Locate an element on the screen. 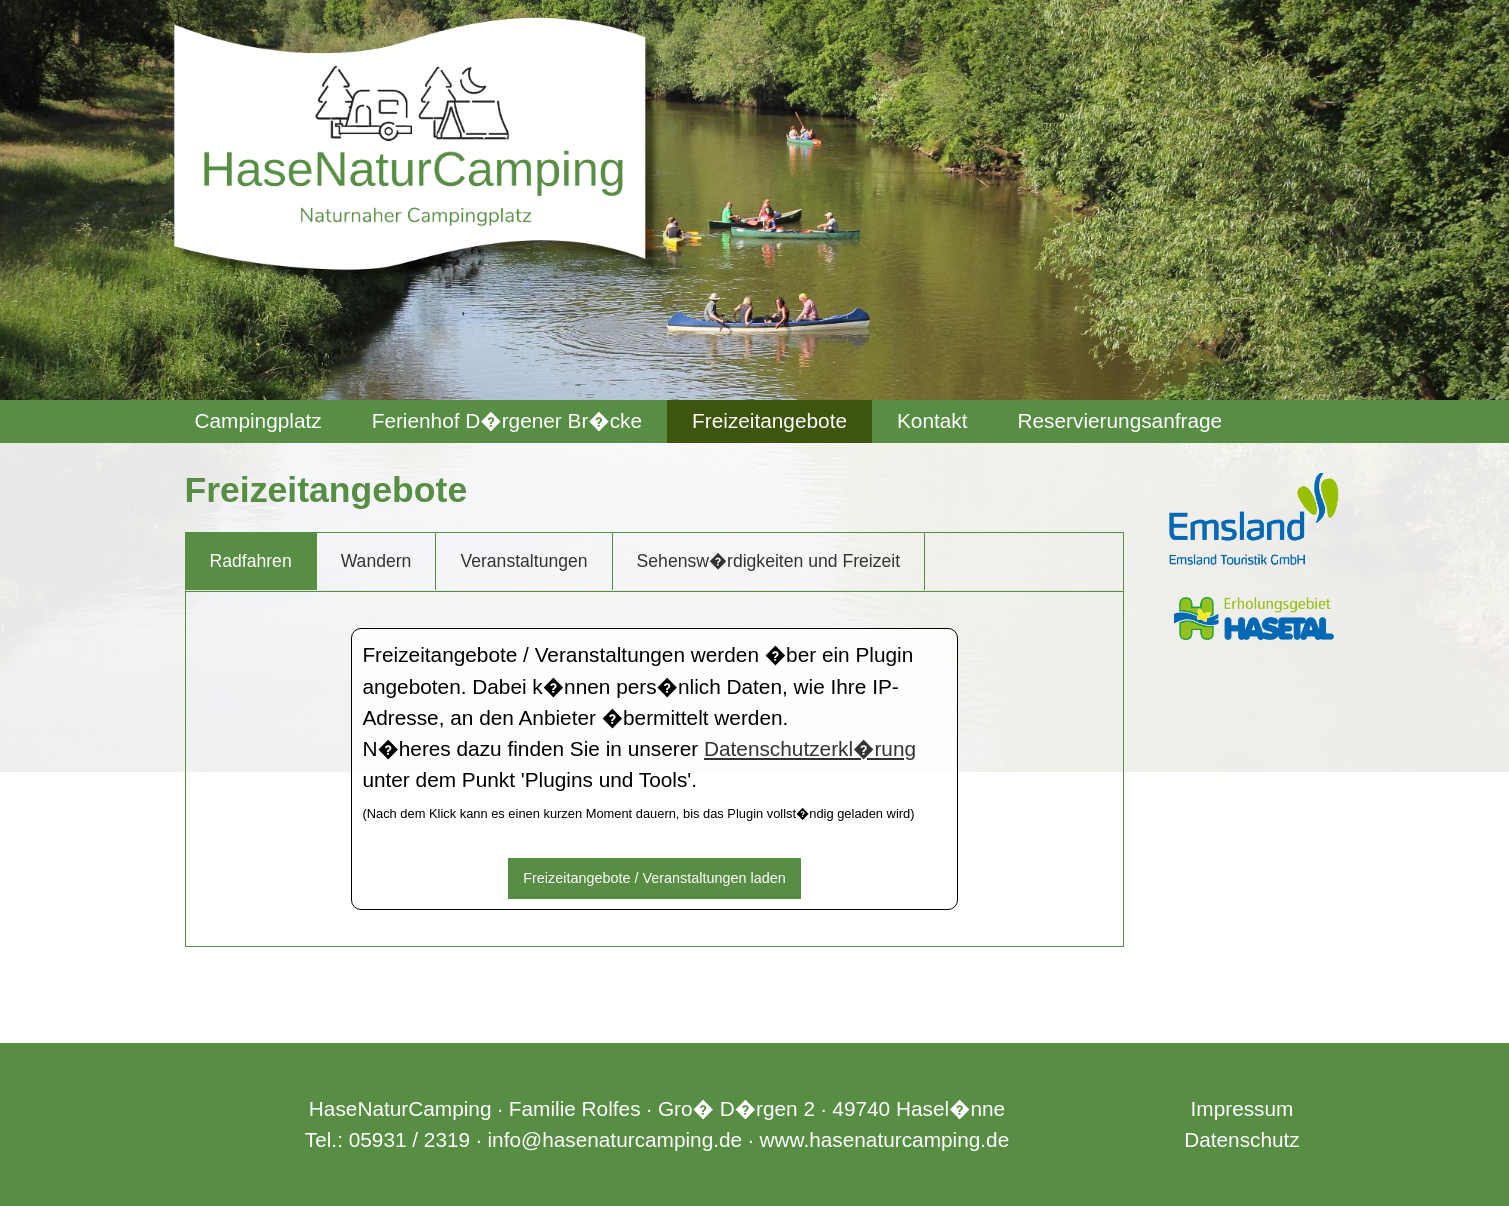  Veranstaltungen [tab] is located at coordinates (523, 561).